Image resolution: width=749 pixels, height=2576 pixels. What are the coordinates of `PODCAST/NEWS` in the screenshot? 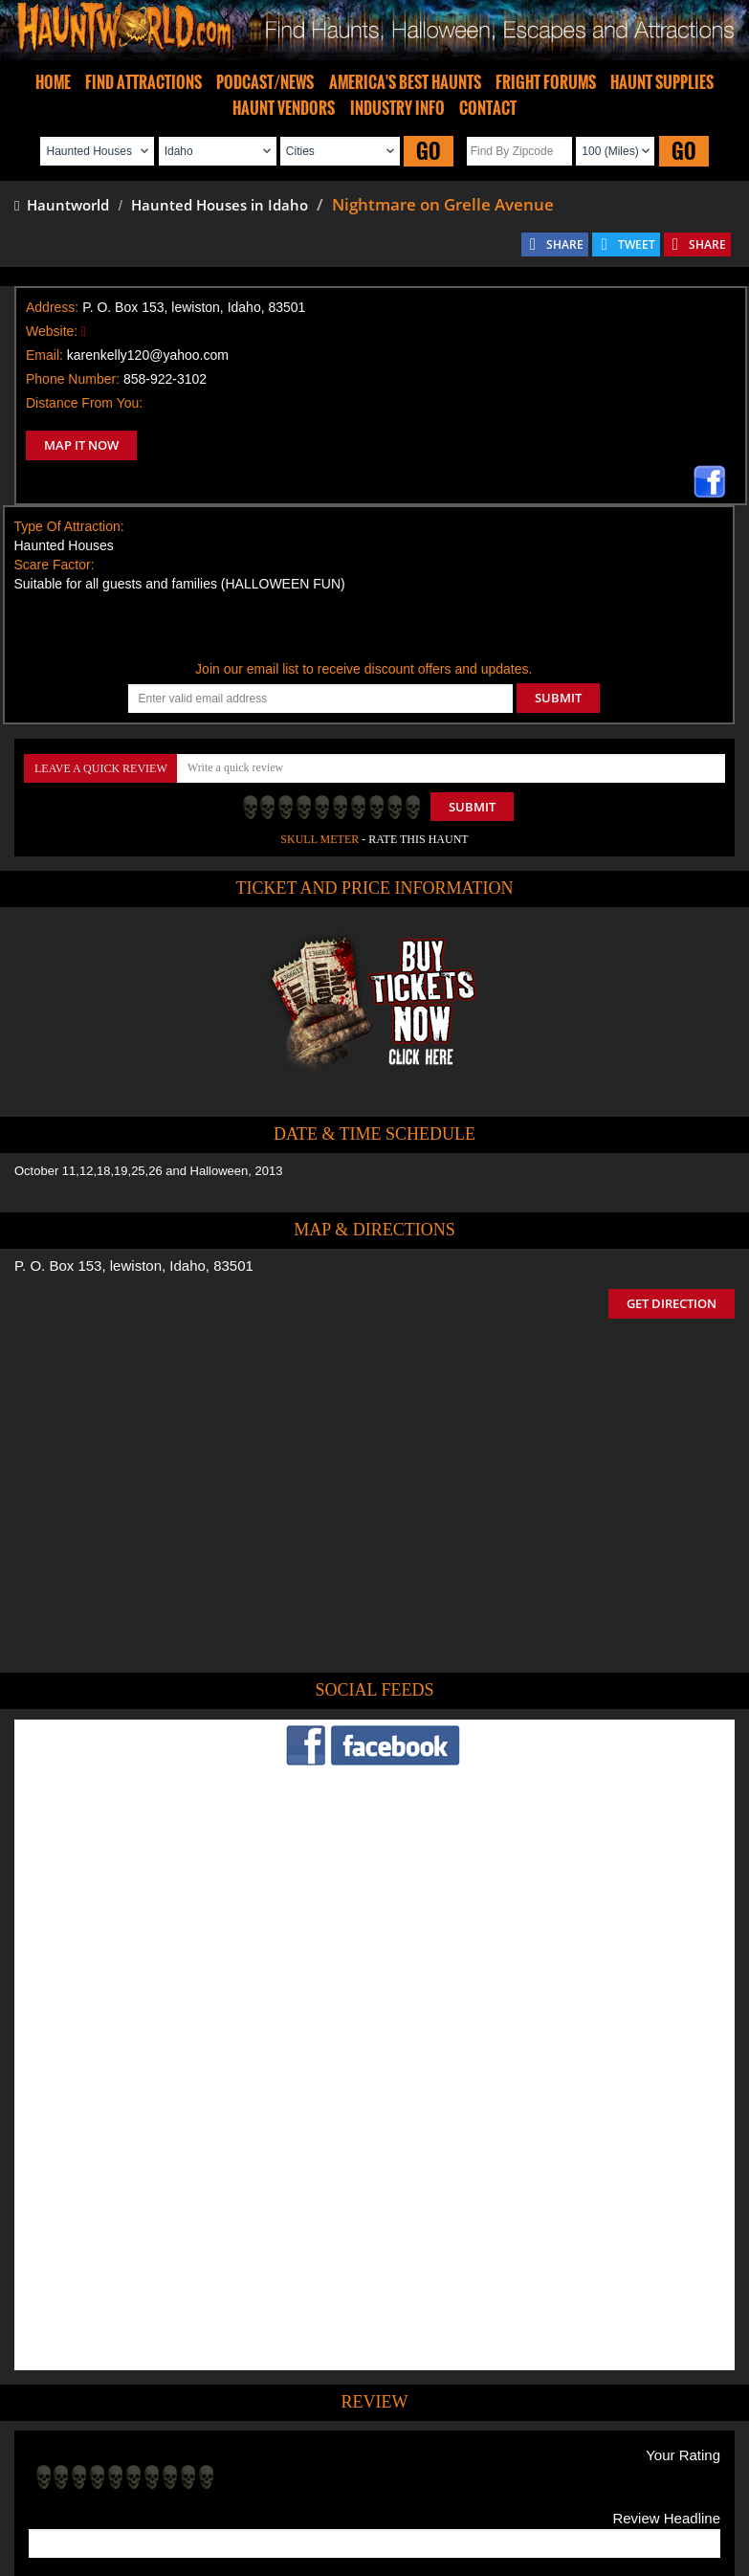 It's located at (265, 82).